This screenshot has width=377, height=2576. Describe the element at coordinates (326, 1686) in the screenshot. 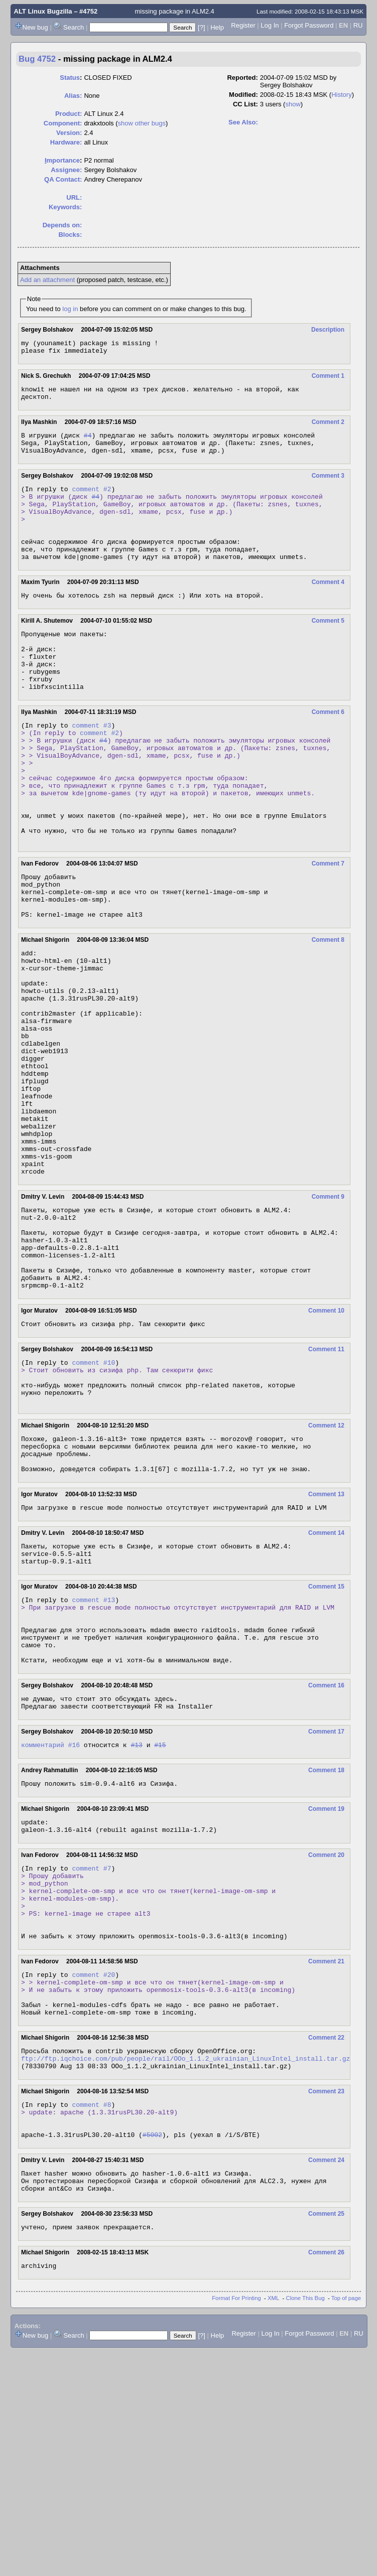

I see `Comment 14` at that location.